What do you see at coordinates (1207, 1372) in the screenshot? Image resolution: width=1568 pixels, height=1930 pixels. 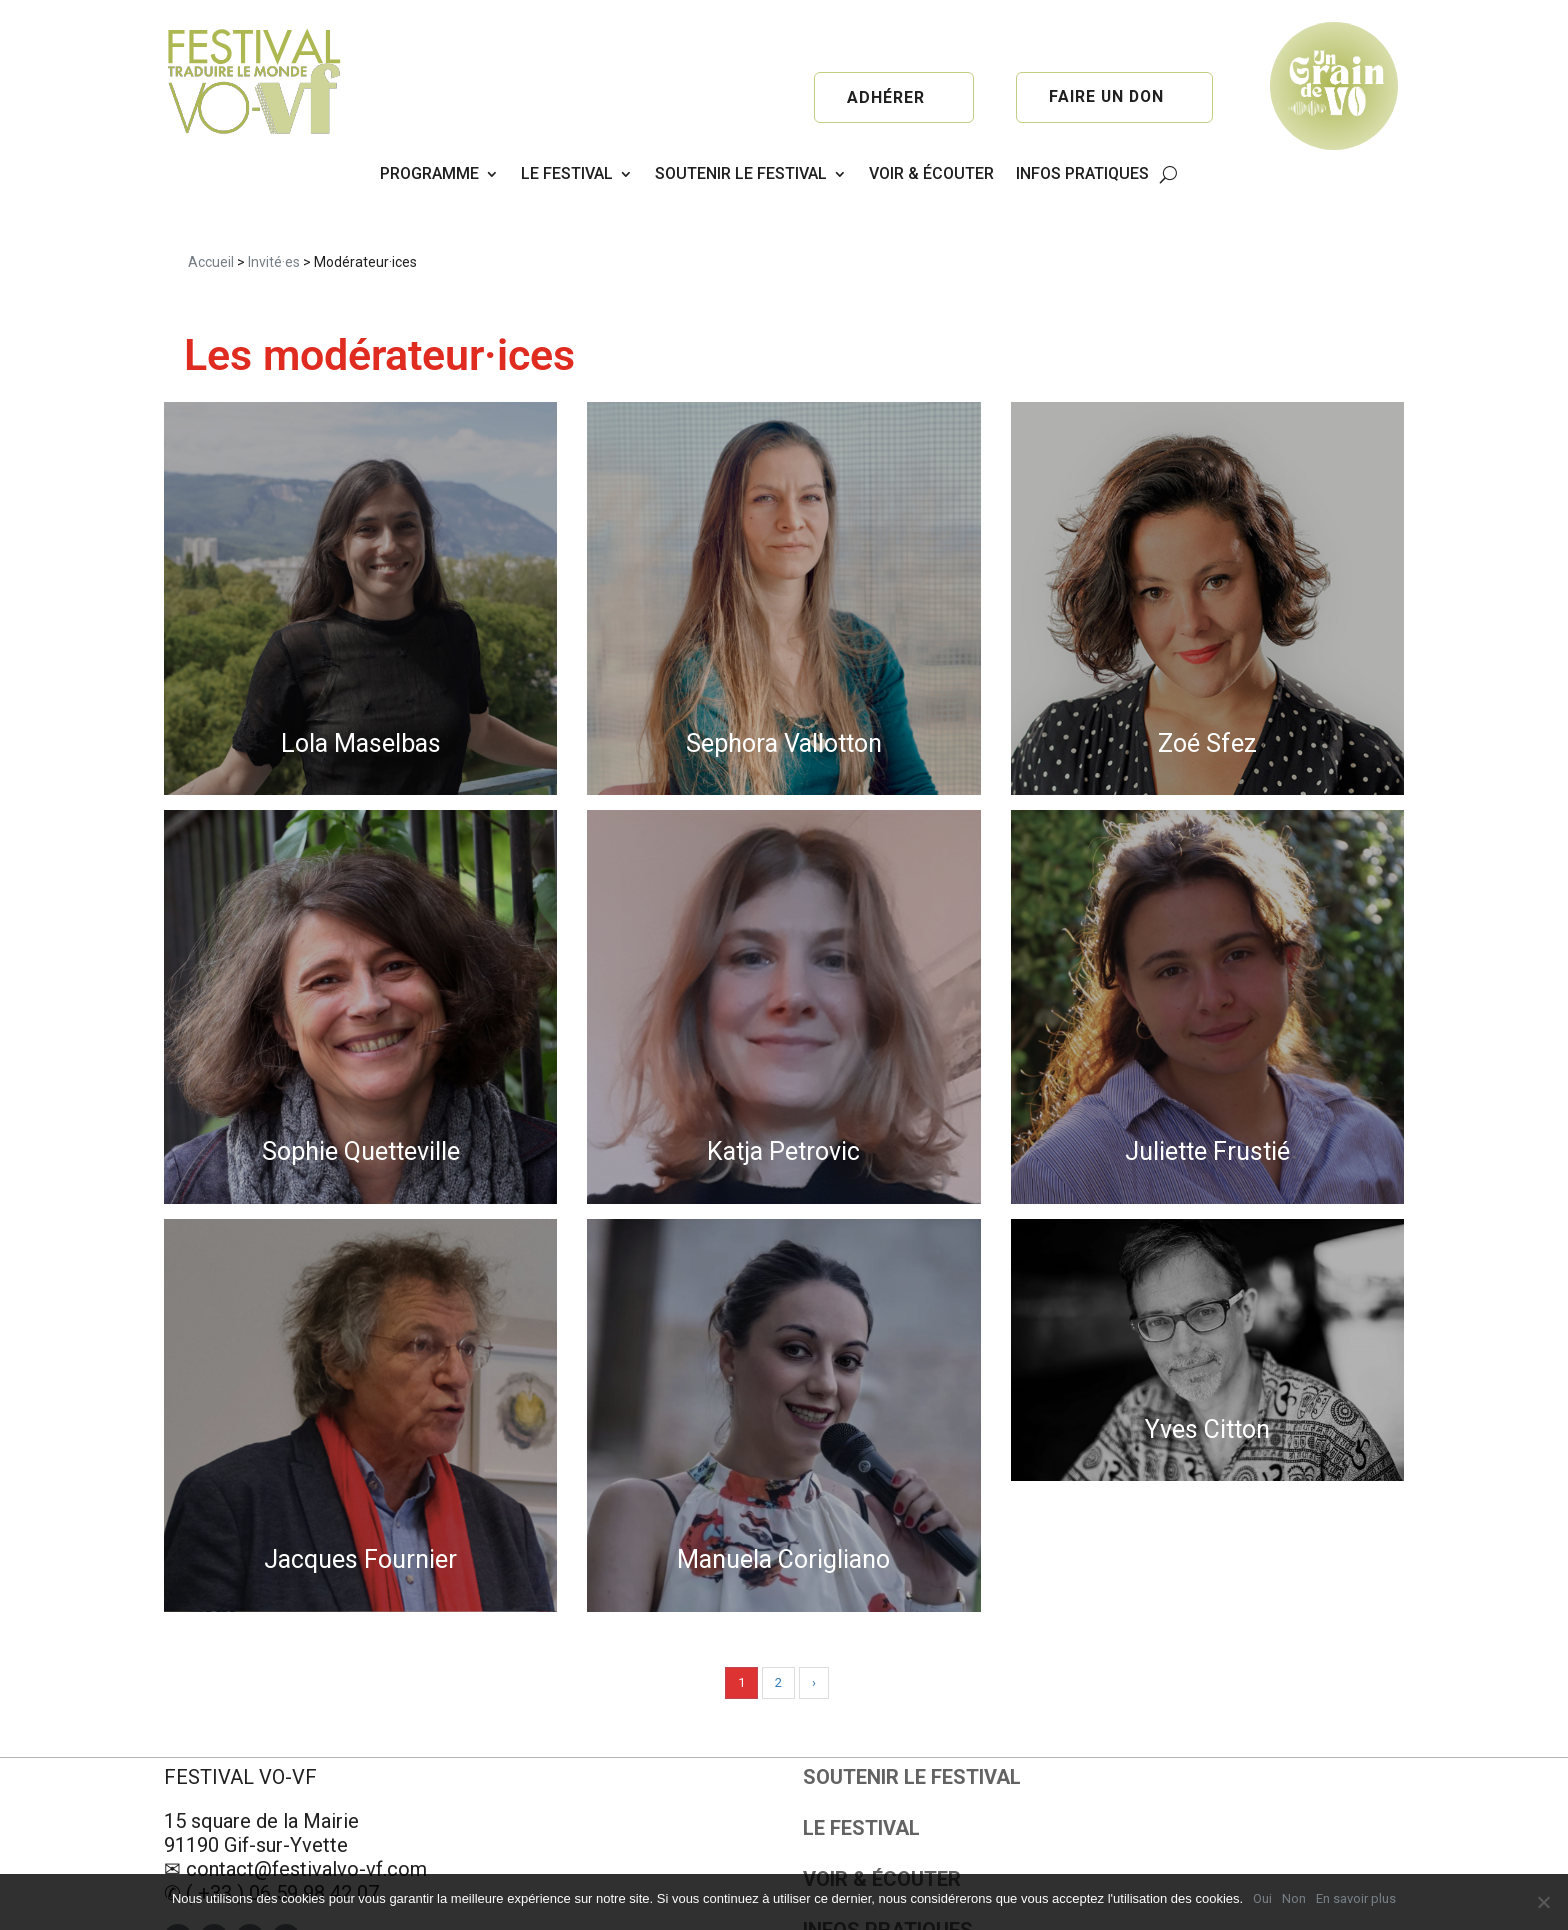 I see `Yves Citton` at bounding box center [1207, 1372].